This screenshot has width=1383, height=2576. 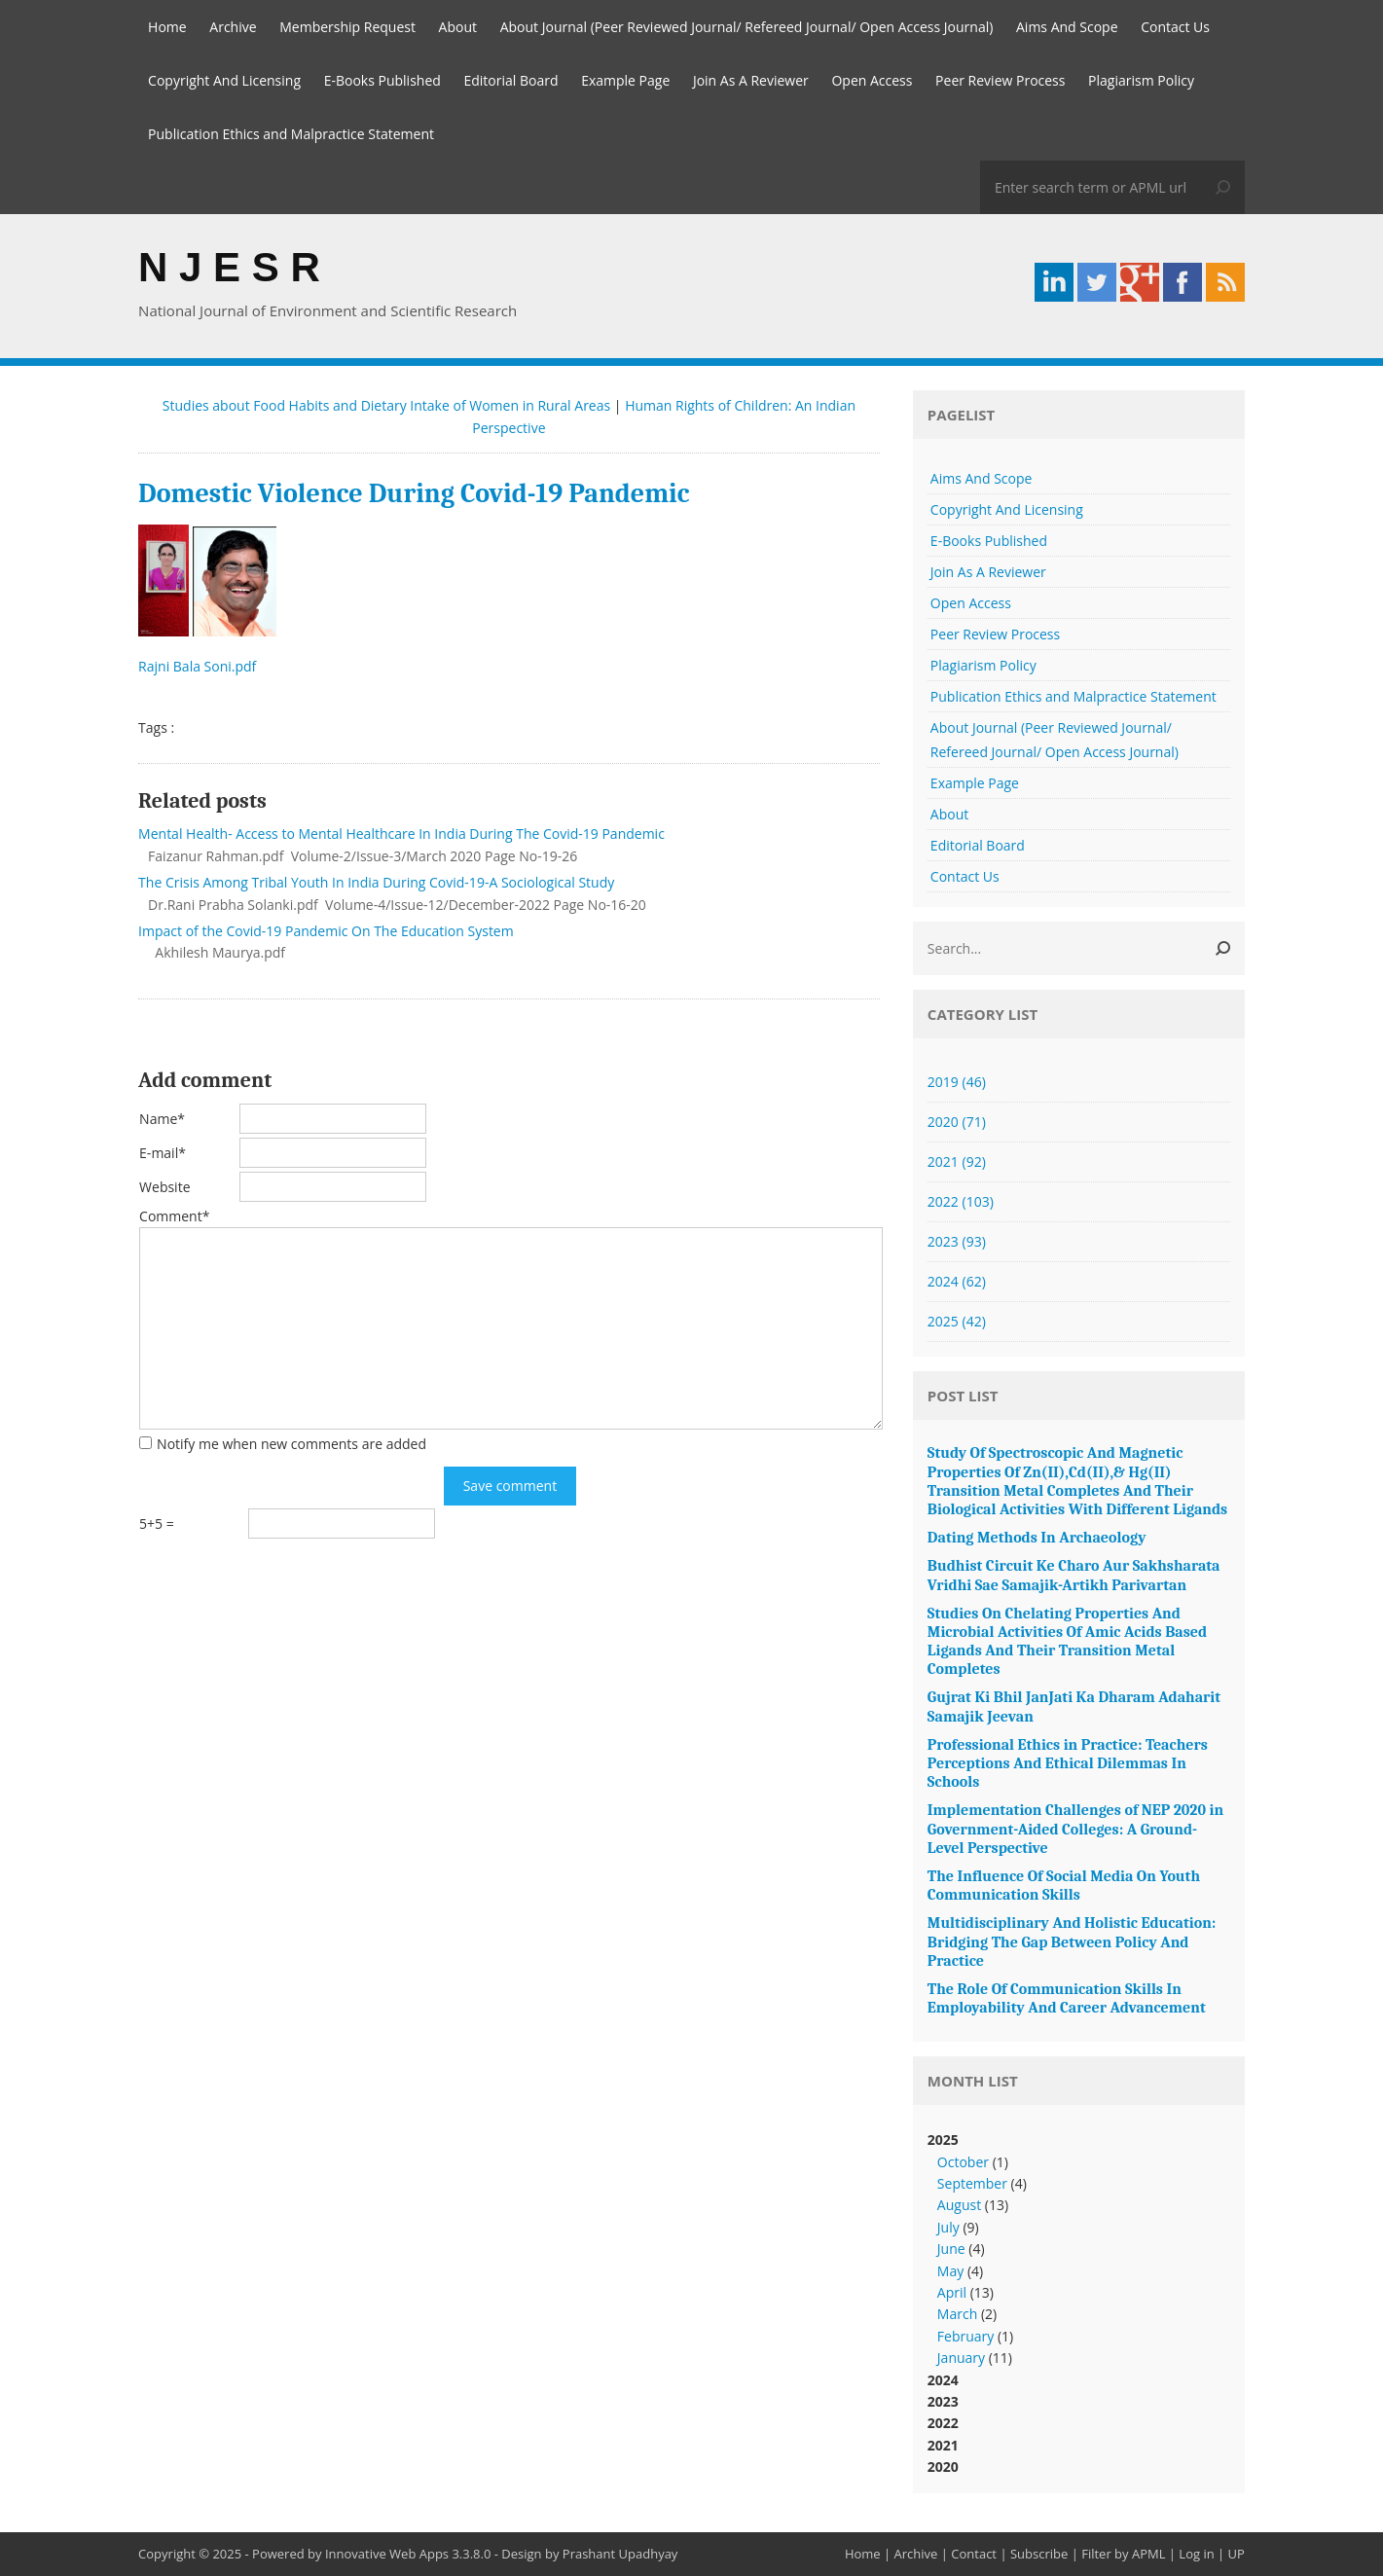 What do you see at coordinates (871, 80) in the screenshot?
I see `Open Access` at bounding box center [871, 80].